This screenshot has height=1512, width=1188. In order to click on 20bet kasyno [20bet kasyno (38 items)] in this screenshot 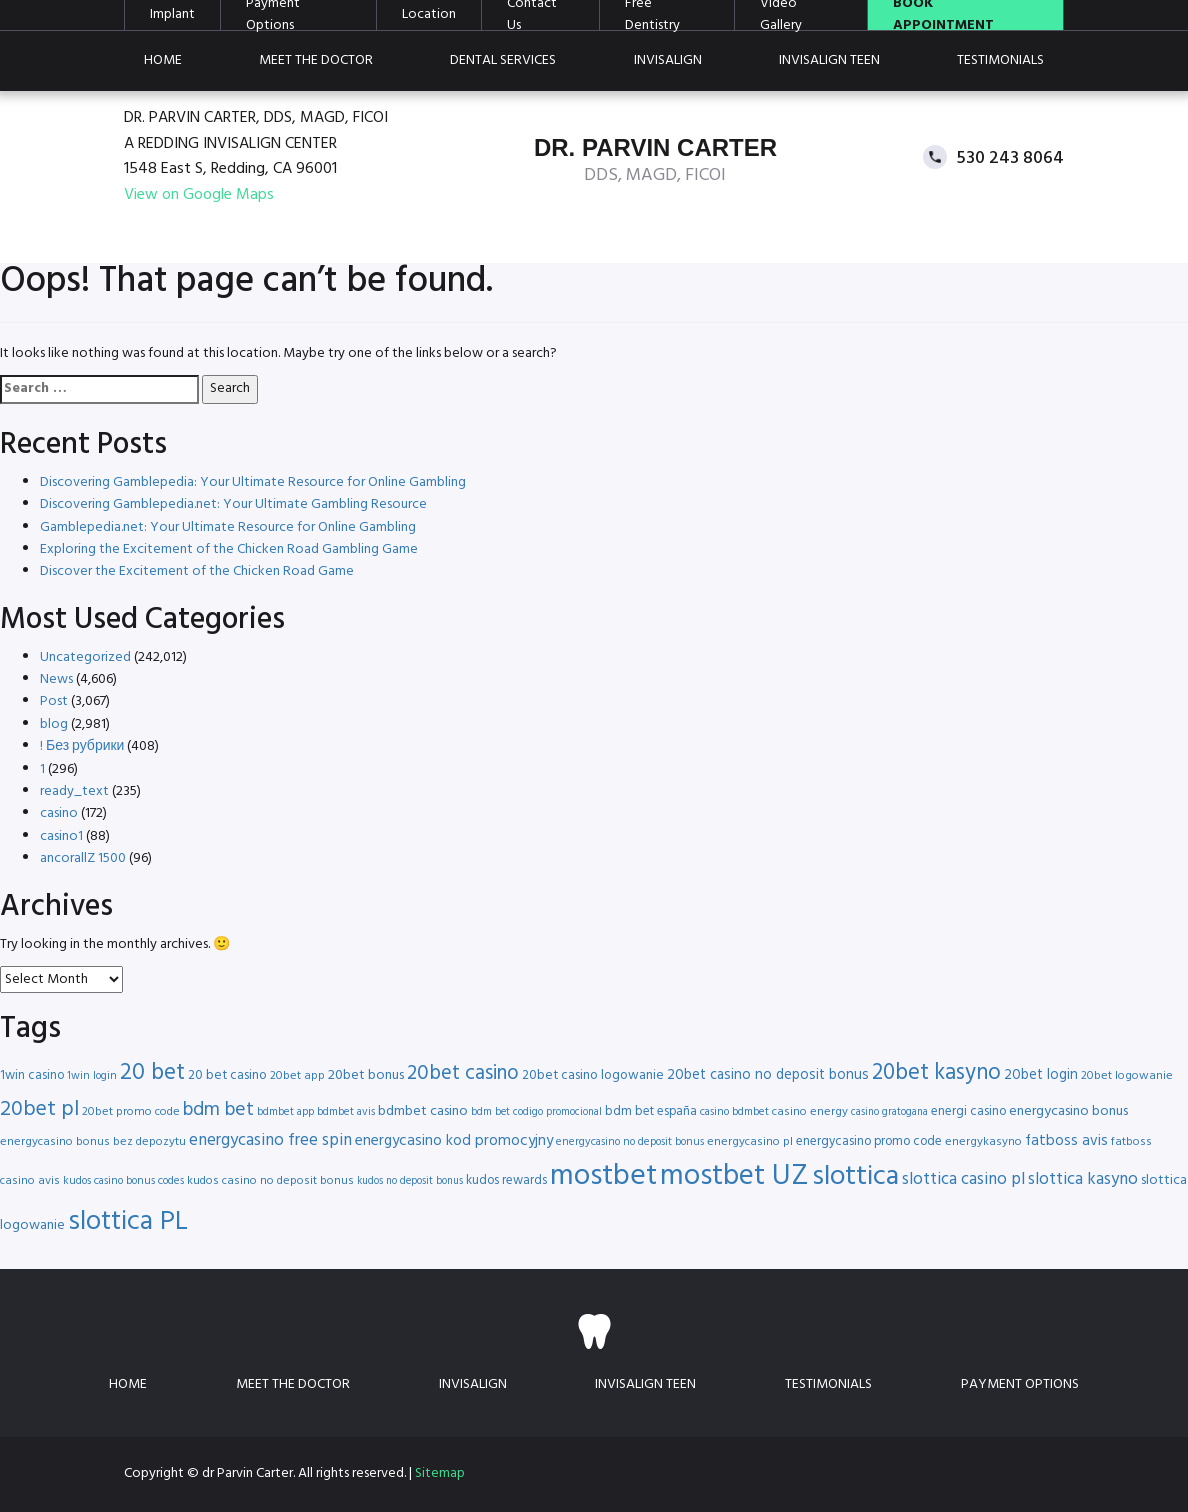, I will do `click(936, 1073)`.